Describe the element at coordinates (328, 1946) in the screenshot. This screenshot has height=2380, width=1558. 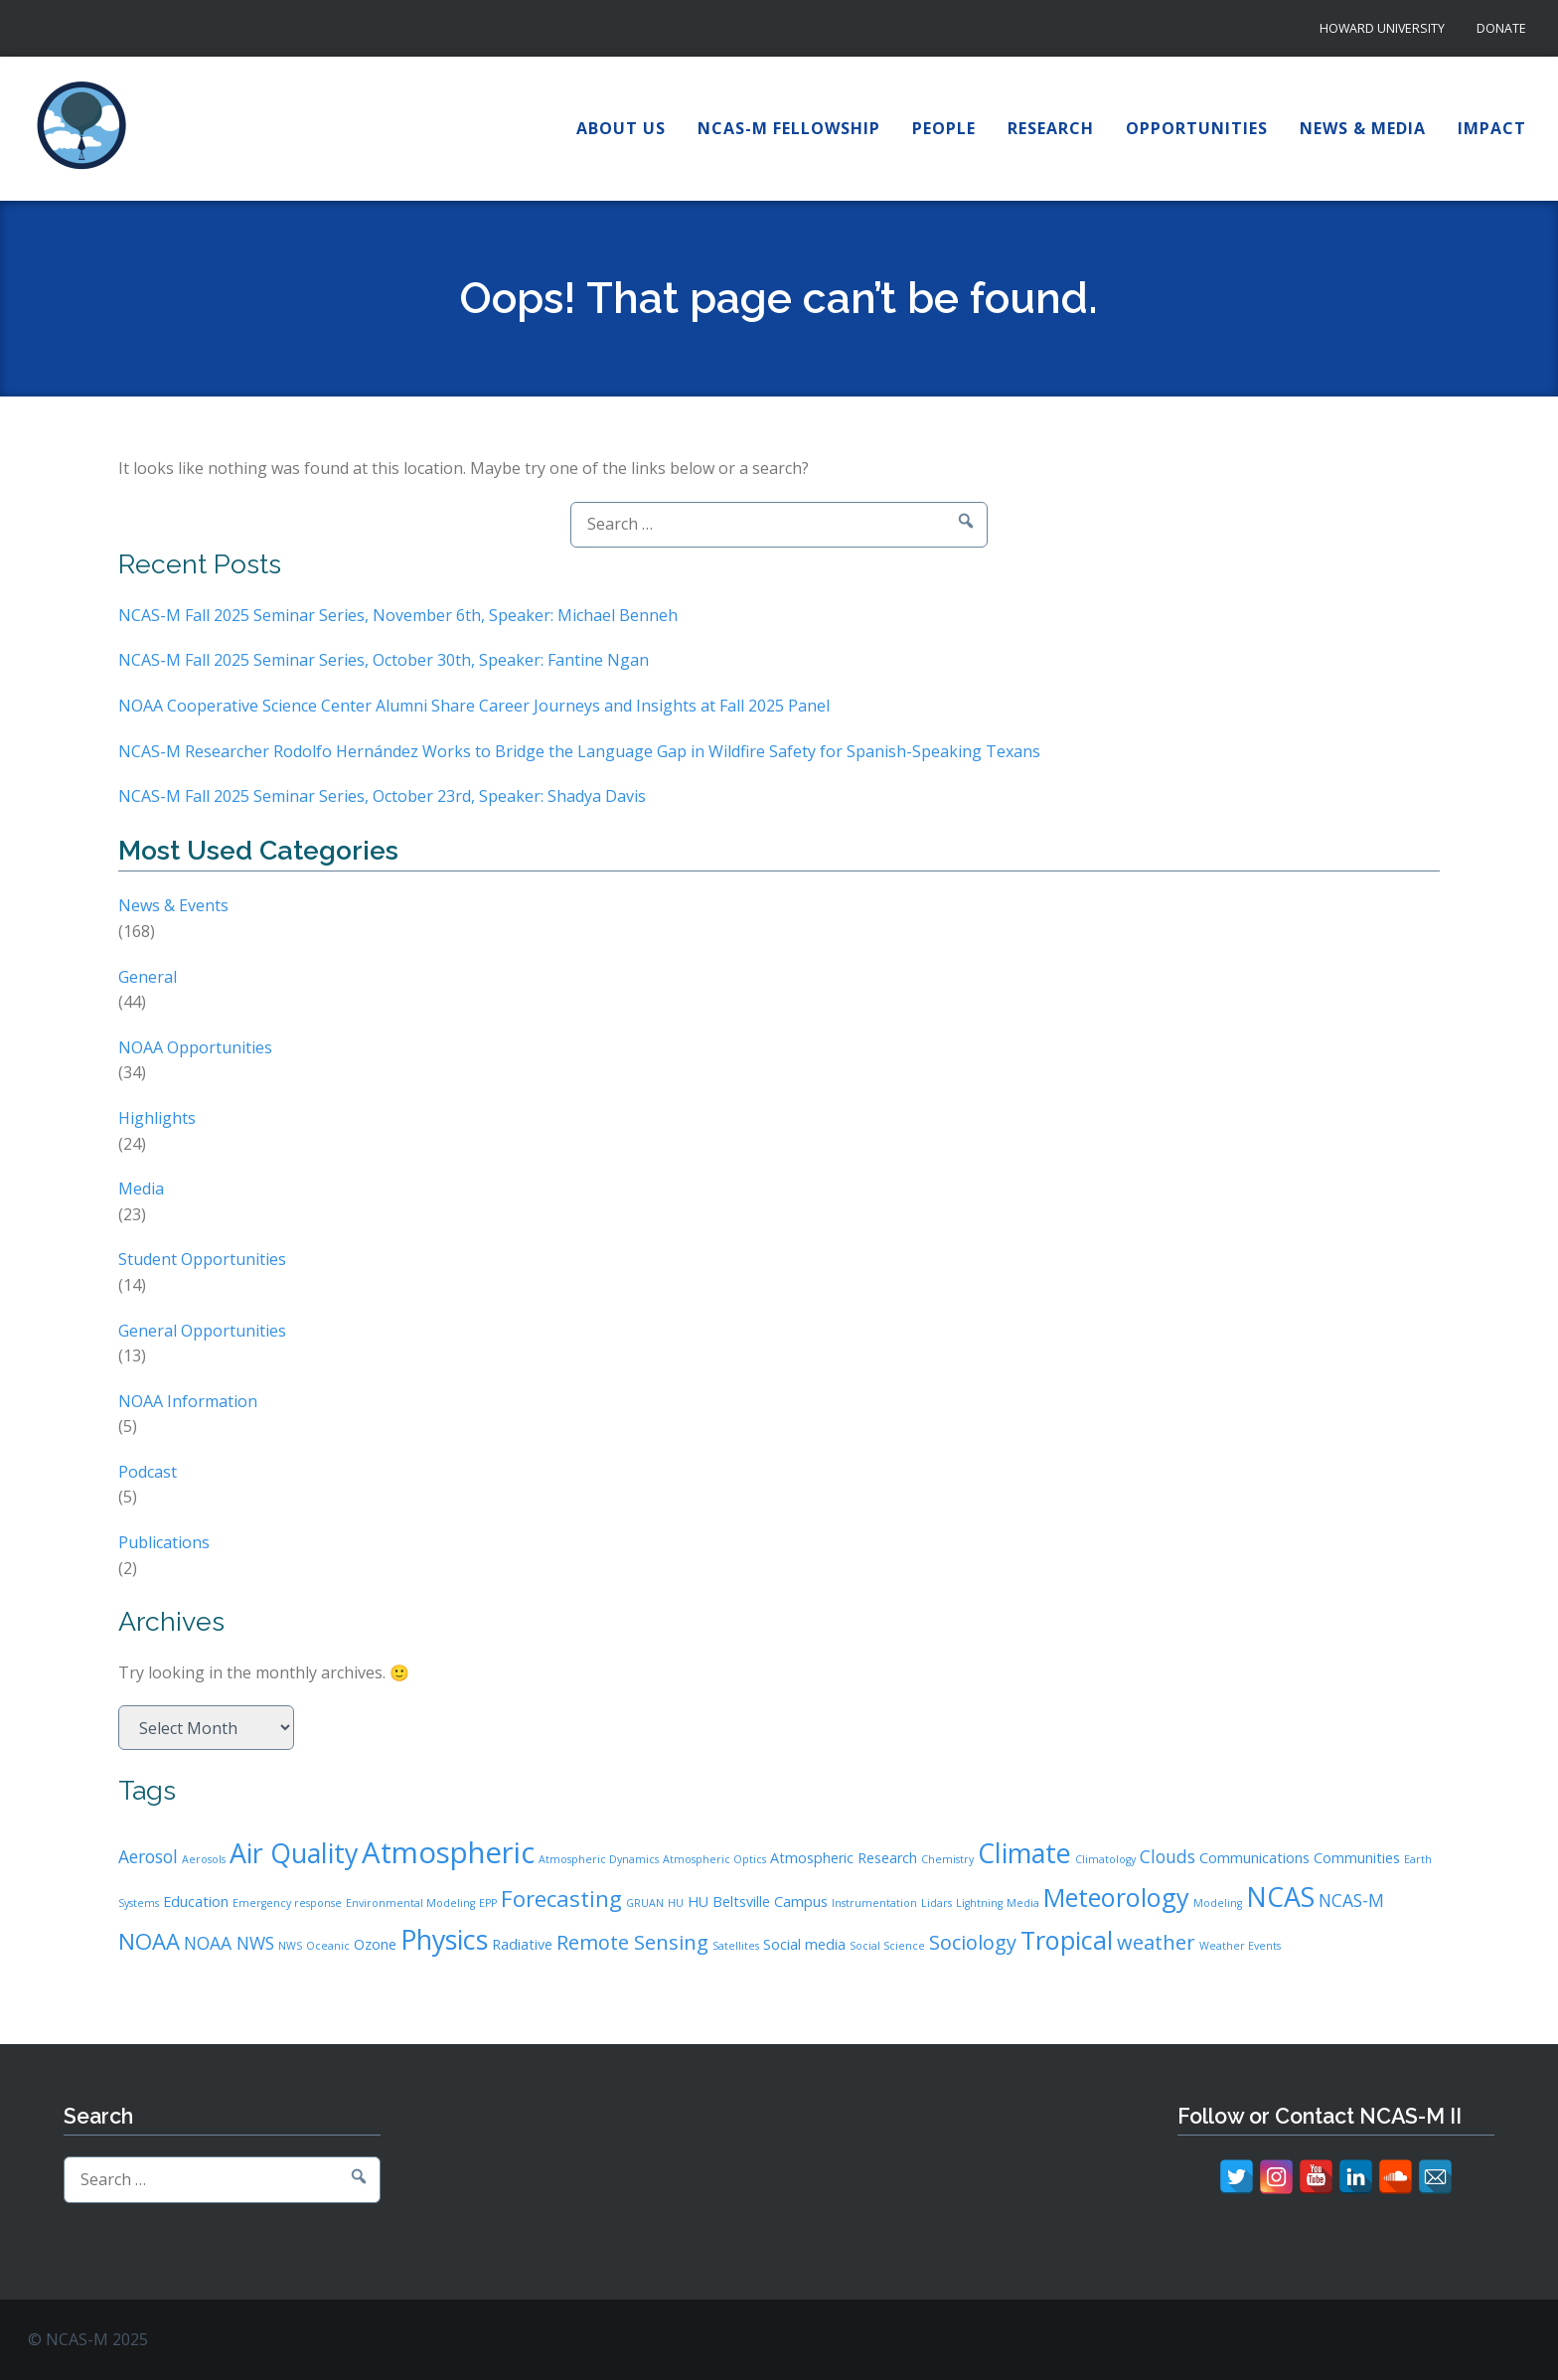
I see `Oceanic [Oceanic (2 items)]` at that location.